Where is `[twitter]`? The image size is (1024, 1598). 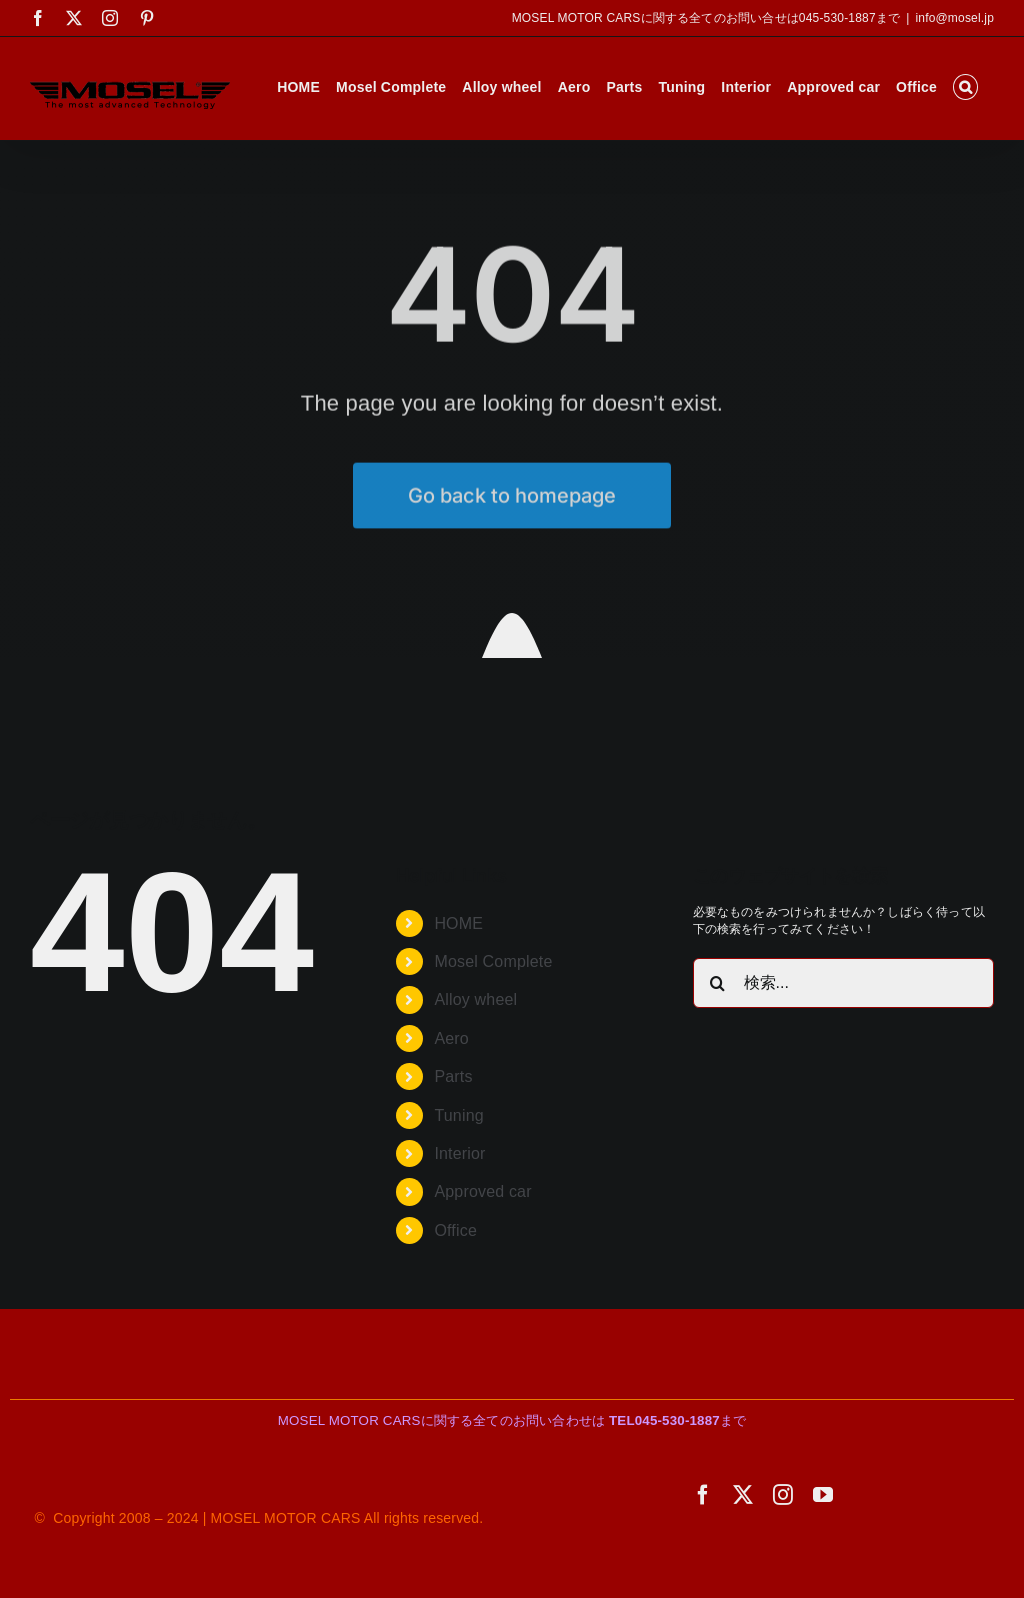
[twitter] is located at coordinates (743, 1495).